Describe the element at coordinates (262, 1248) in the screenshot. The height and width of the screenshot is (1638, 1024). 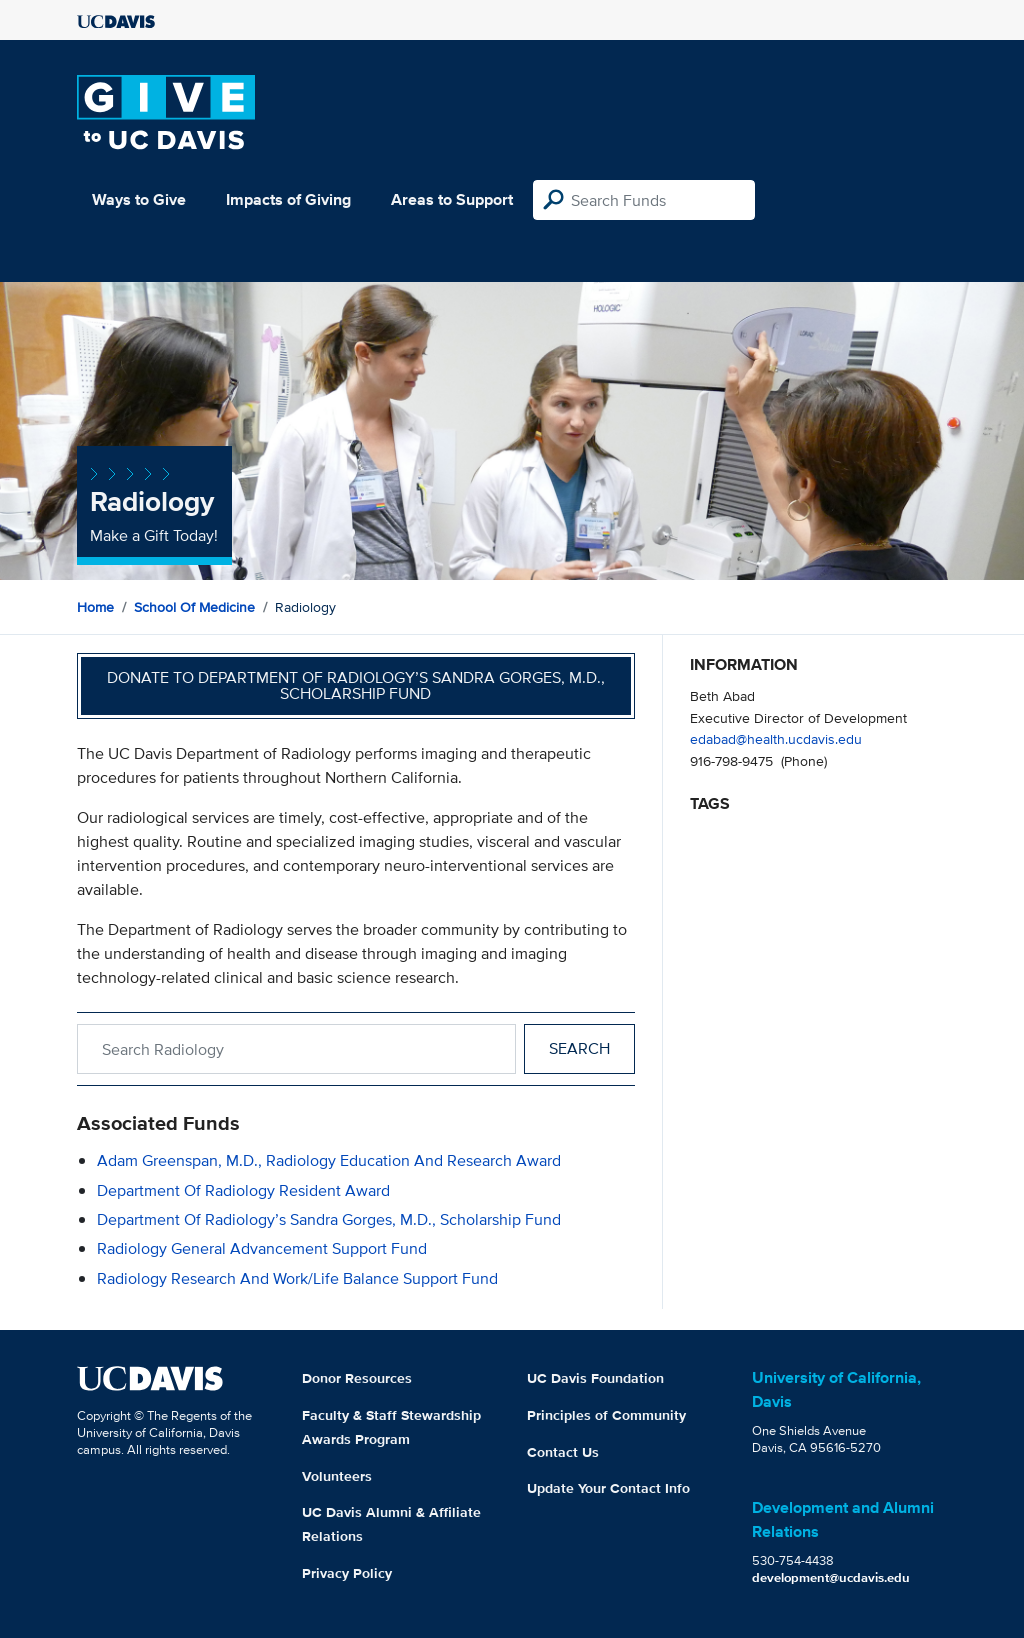
I see `Radiology General Advancement Support Fund` at that location.